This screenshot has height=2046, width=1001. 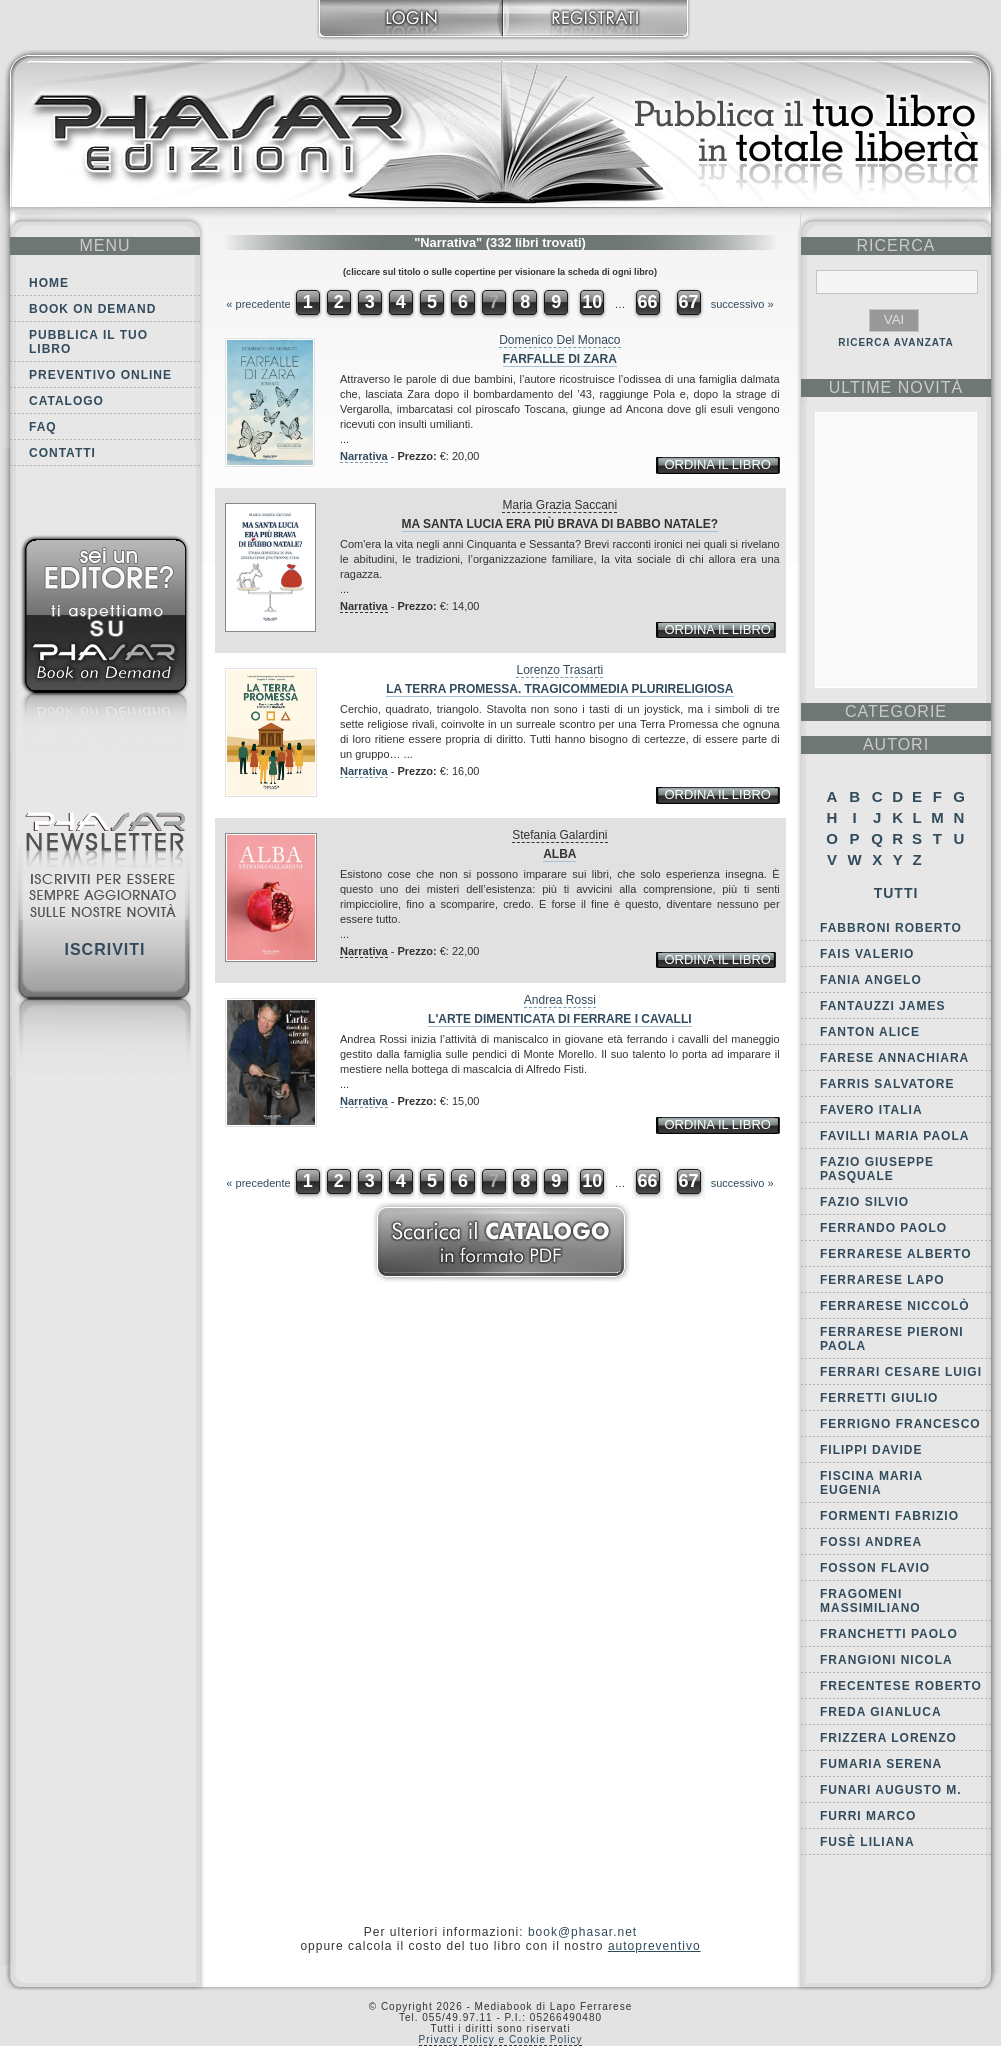 I want to click on Farfalle di Zara, so click(x=560, y=359).